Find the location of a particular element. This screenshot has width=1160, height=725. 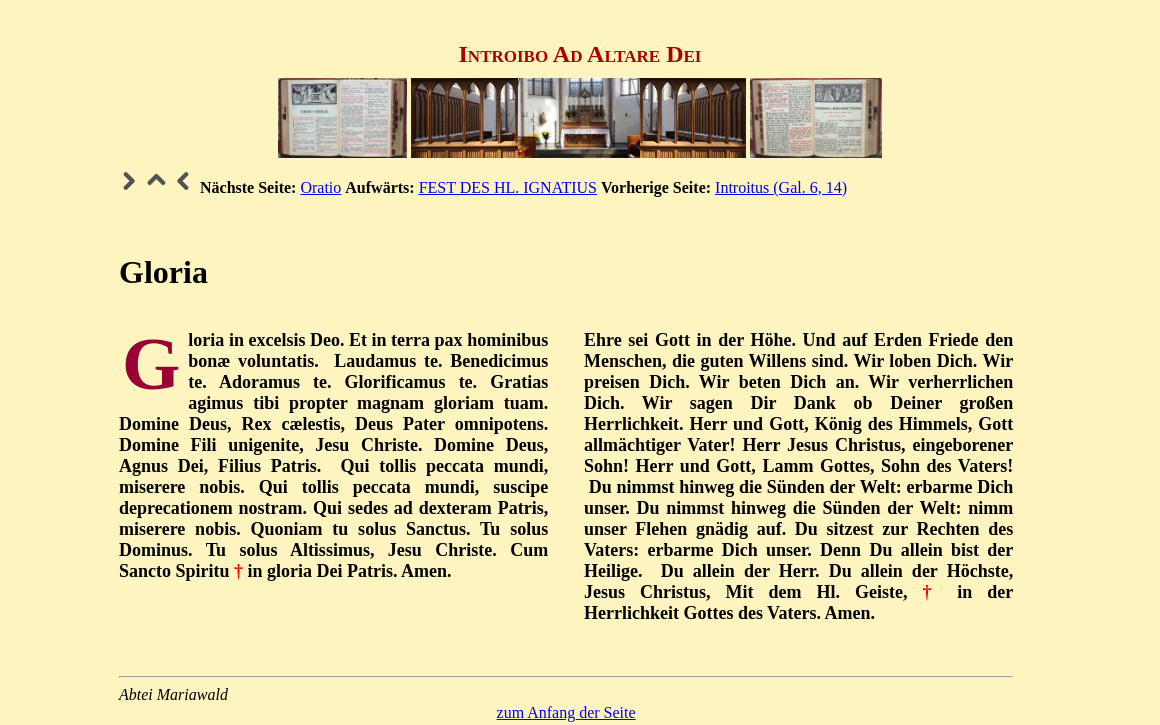

FEST DES HL. IGNATIUS is located at coordinates (508, 187).